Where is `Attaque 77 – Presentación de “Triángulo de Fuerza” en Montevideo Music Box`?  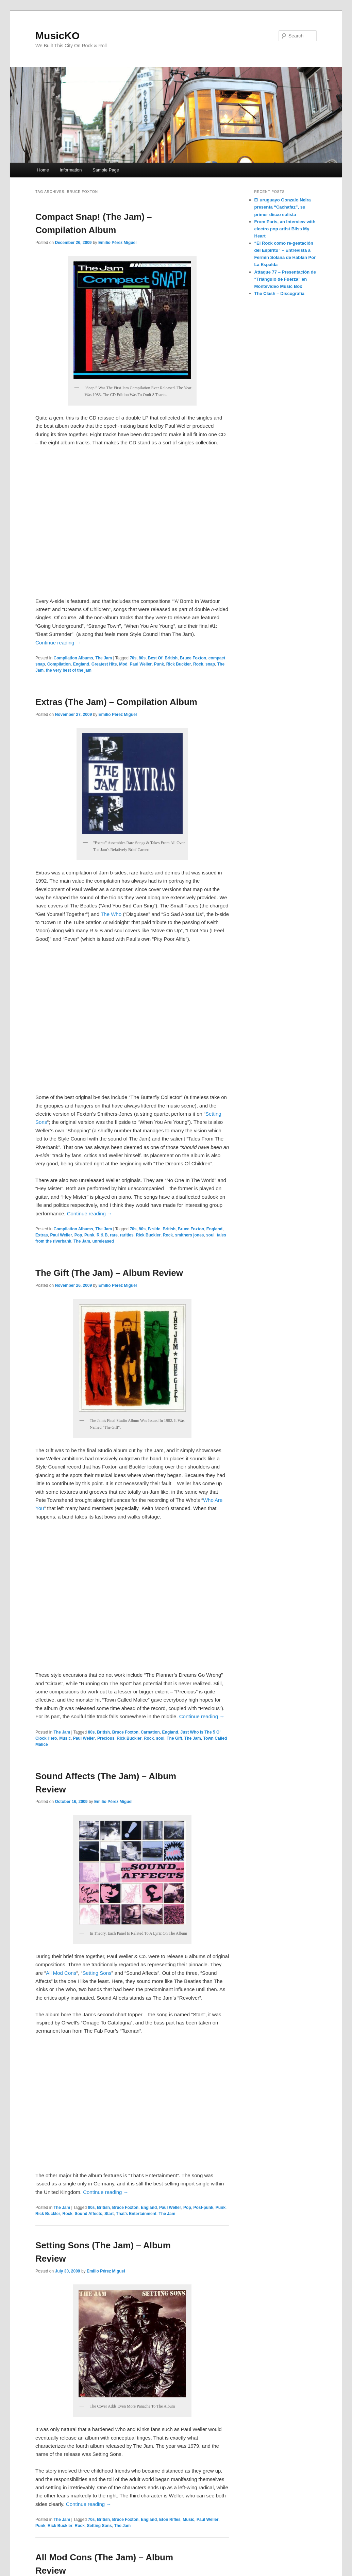
Attaque 77 – Presentación de “Triángulo de Fuerza” en Montevideo Music Box is located at coordinates (285, 279).